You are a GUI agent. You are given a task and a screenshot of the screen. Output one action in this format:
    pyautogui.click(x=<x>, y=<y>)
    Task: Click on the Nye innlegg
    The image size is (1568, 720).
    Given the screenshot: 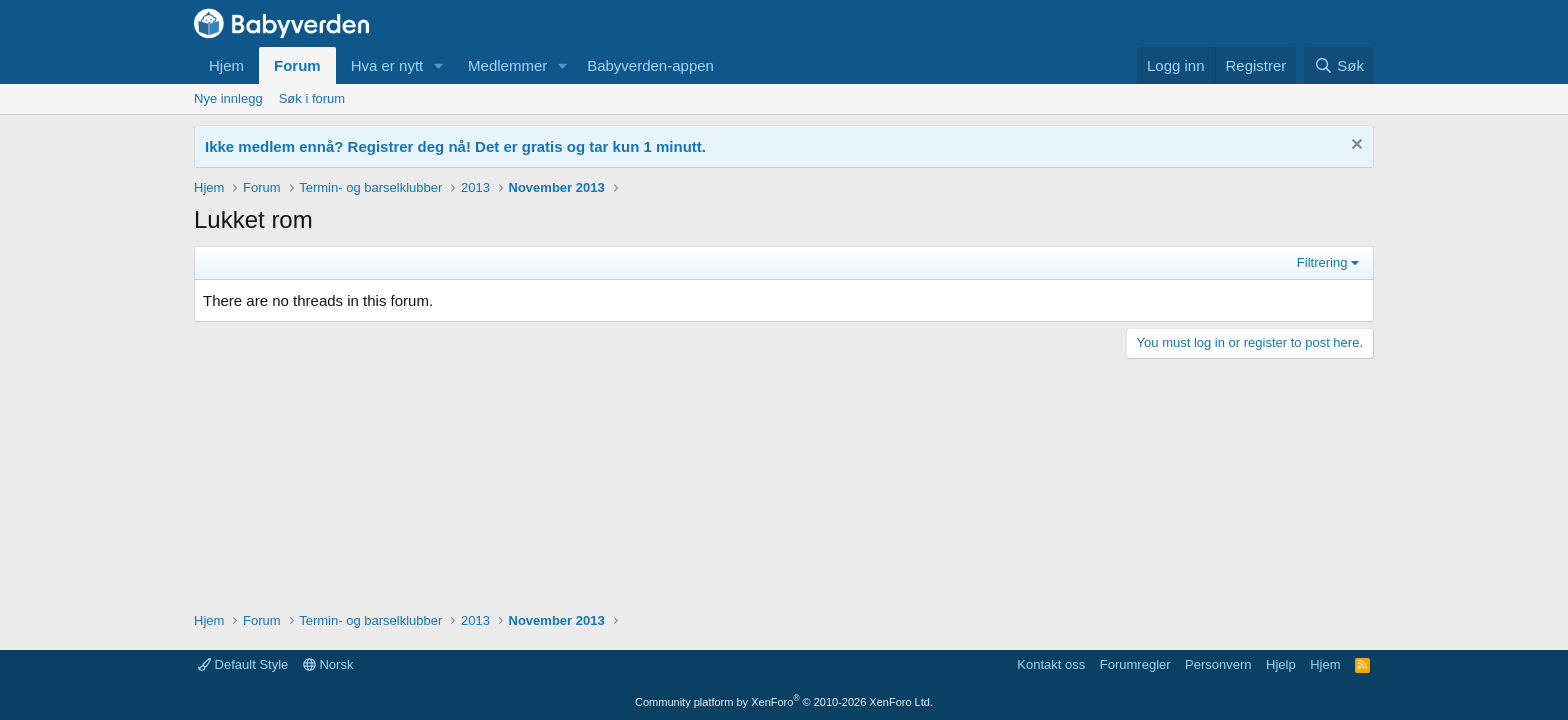 What is the action you would take?
    pyautogui.click(x=228, y=98)
    